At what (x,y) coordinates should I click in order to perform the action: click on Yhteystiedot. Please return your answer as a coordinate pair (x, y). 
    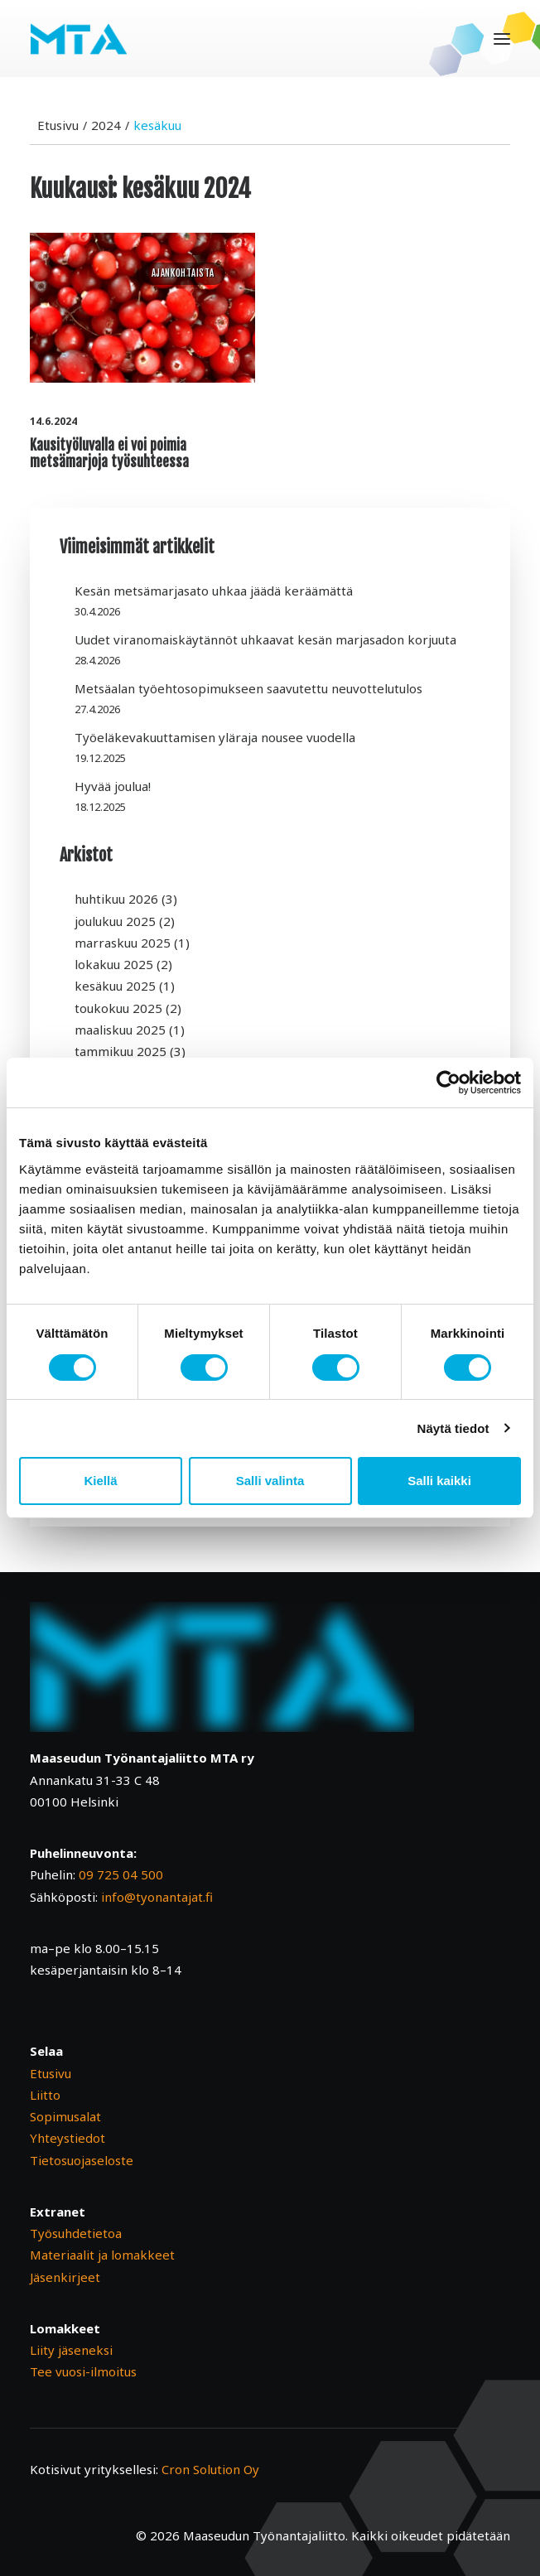
    Looking at the image, I should click on (67, 2138).